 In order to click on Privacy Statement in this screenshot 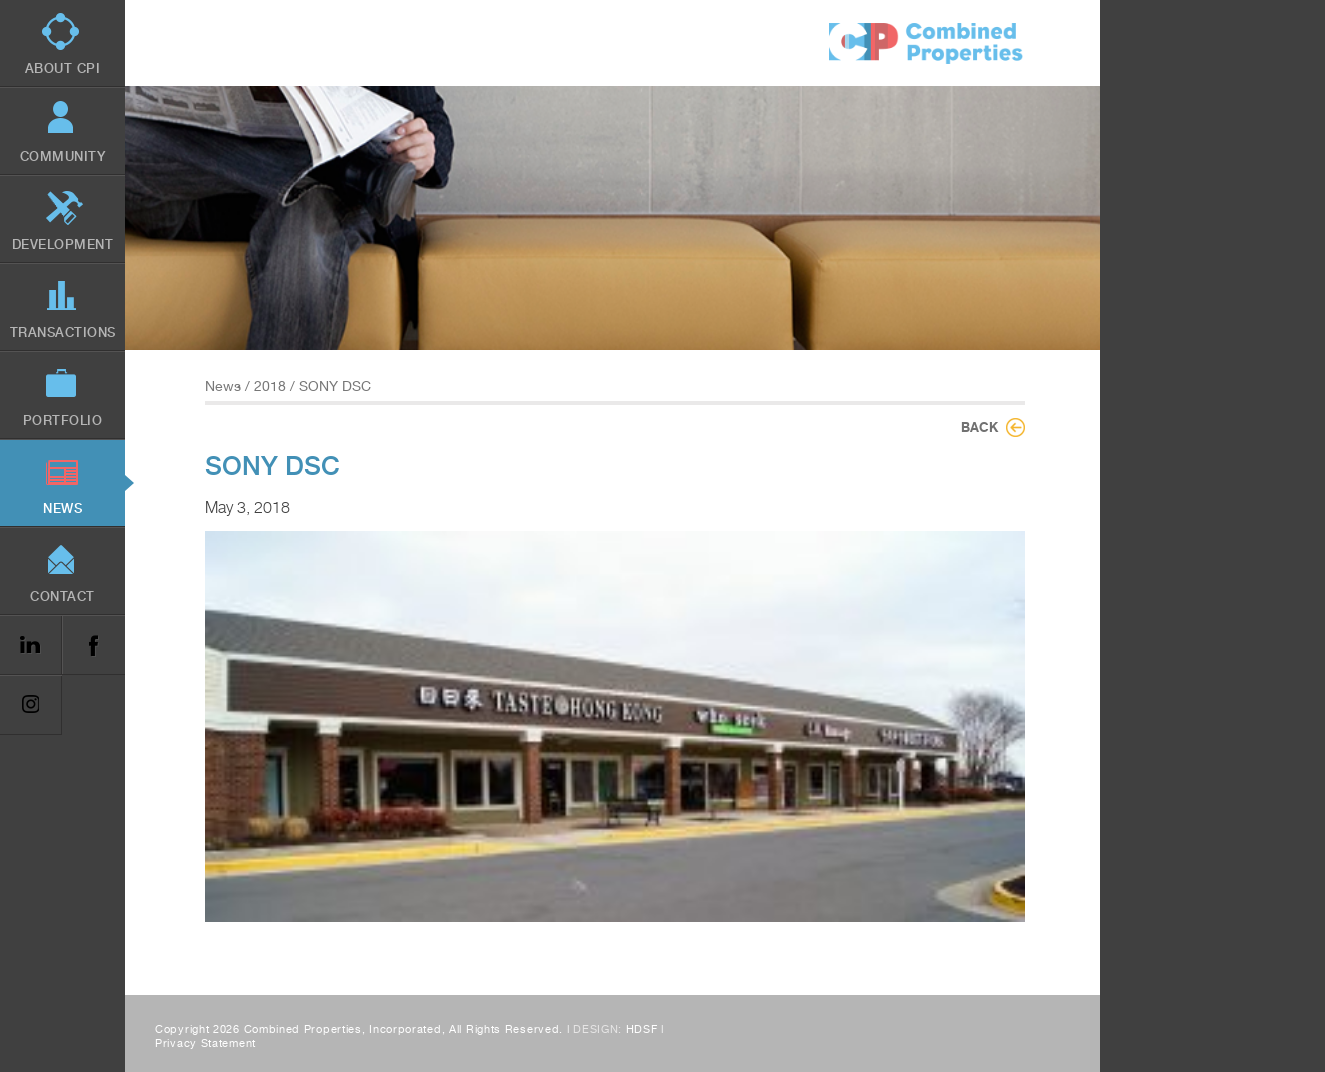, I will do `click(205, 1043)`.